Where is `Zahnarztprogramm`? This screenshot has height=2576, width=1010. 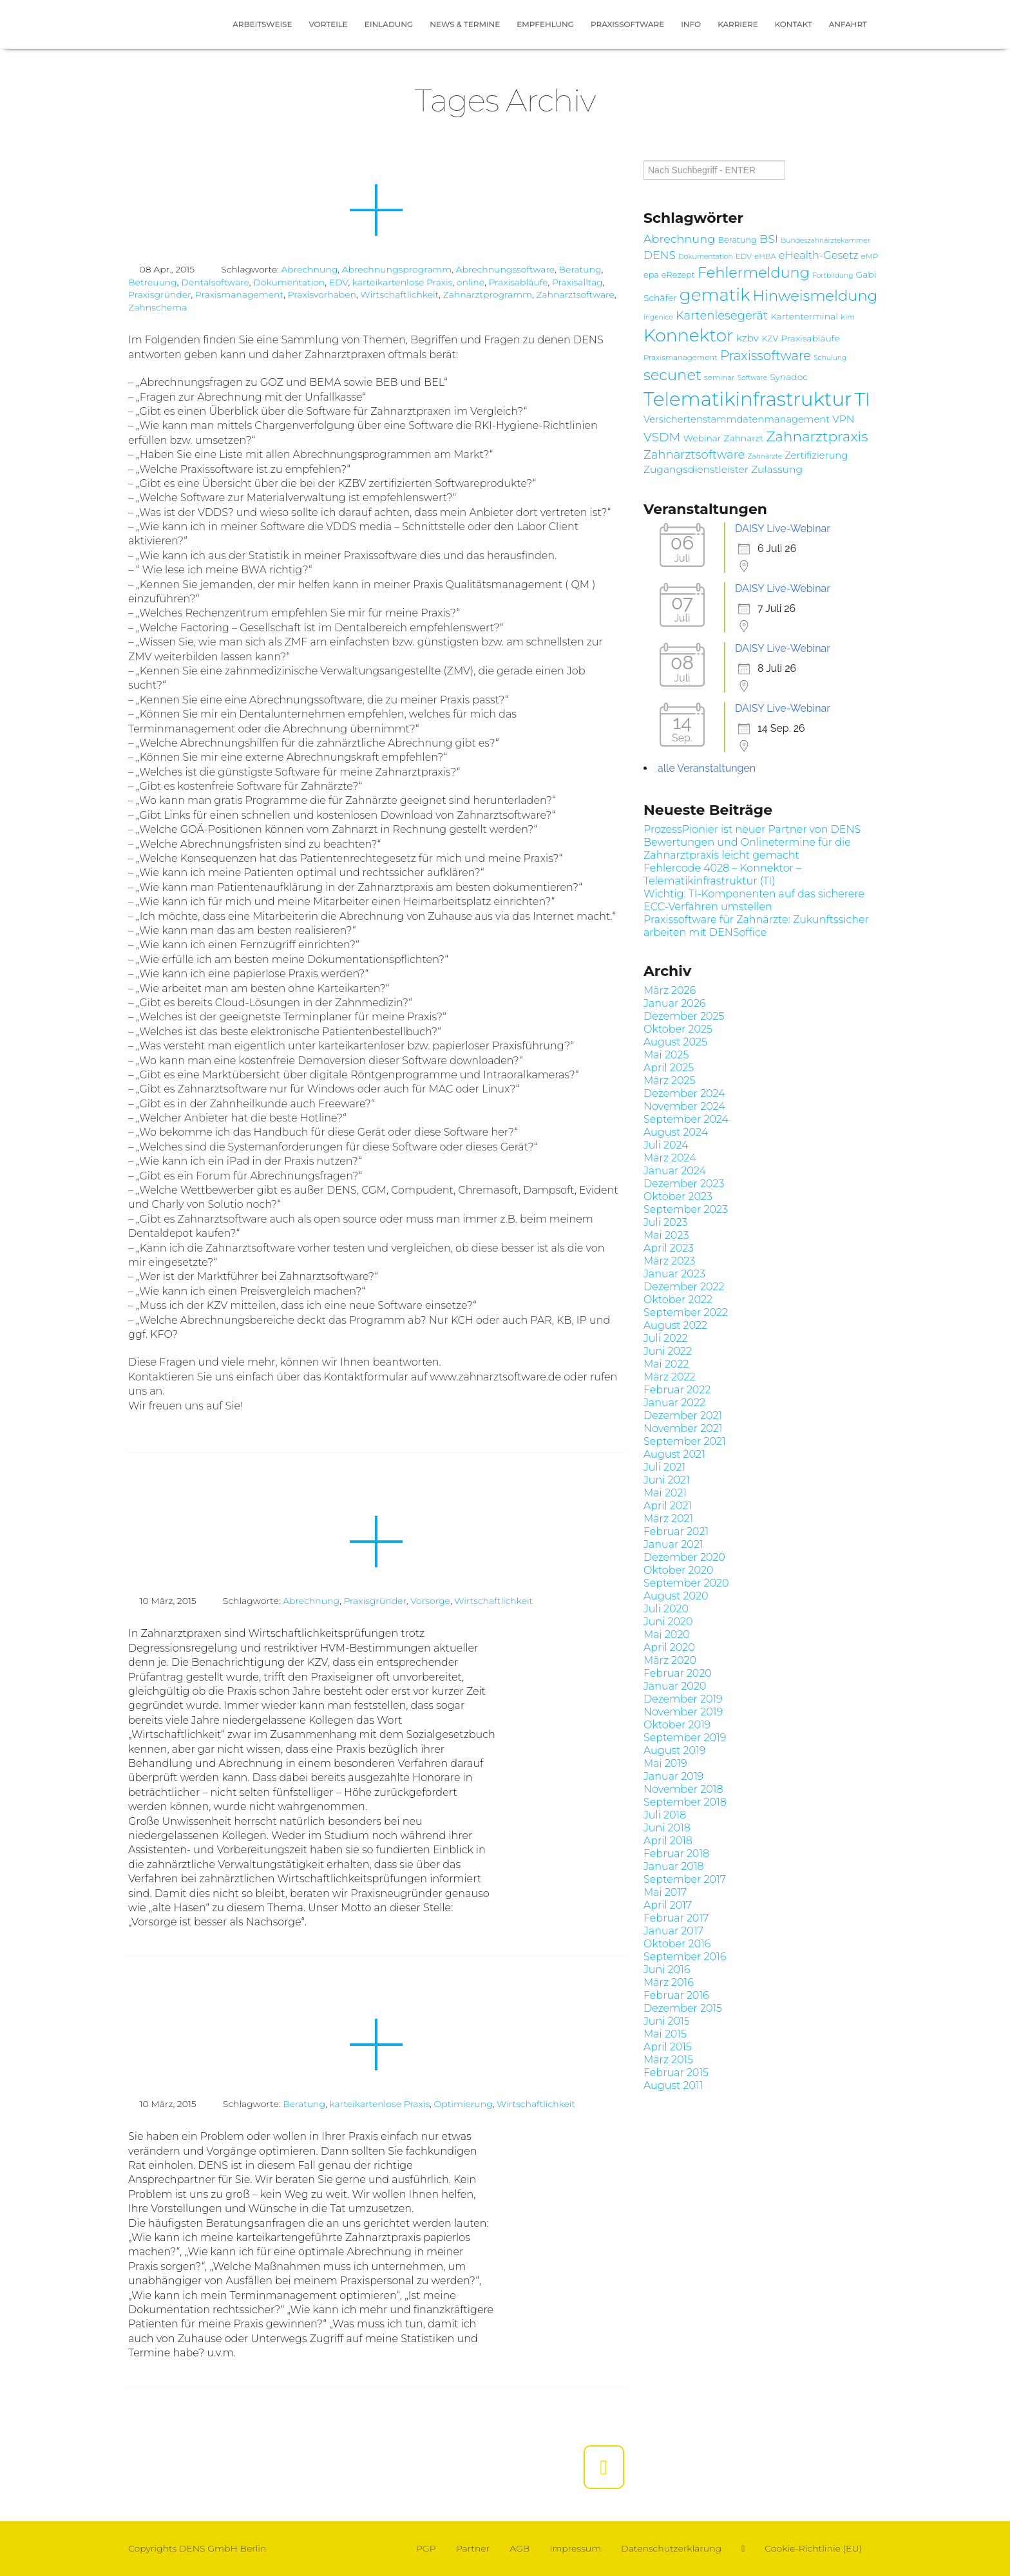 Zahnarztprogramm is located at coordinates (487, 294).